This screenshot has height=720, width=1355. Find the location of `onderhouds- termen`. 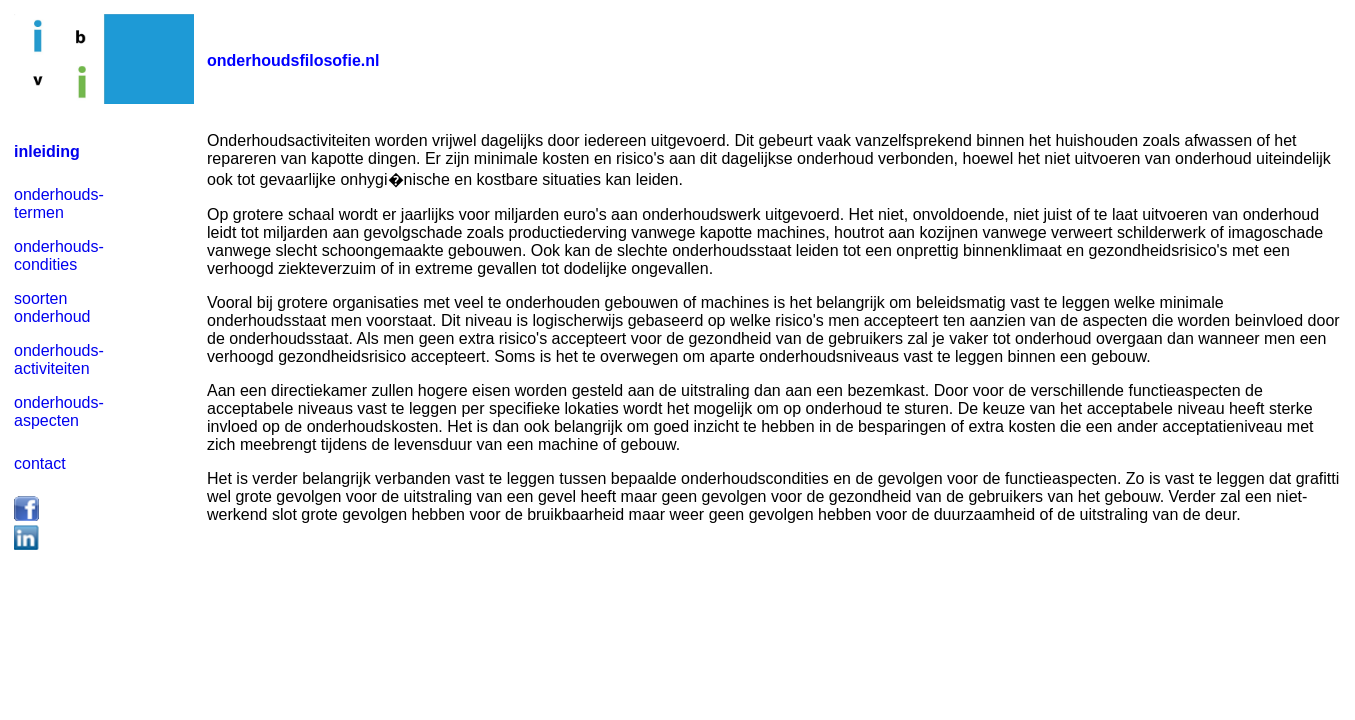

onderhouds- termen is located at coordinates (59, 203).